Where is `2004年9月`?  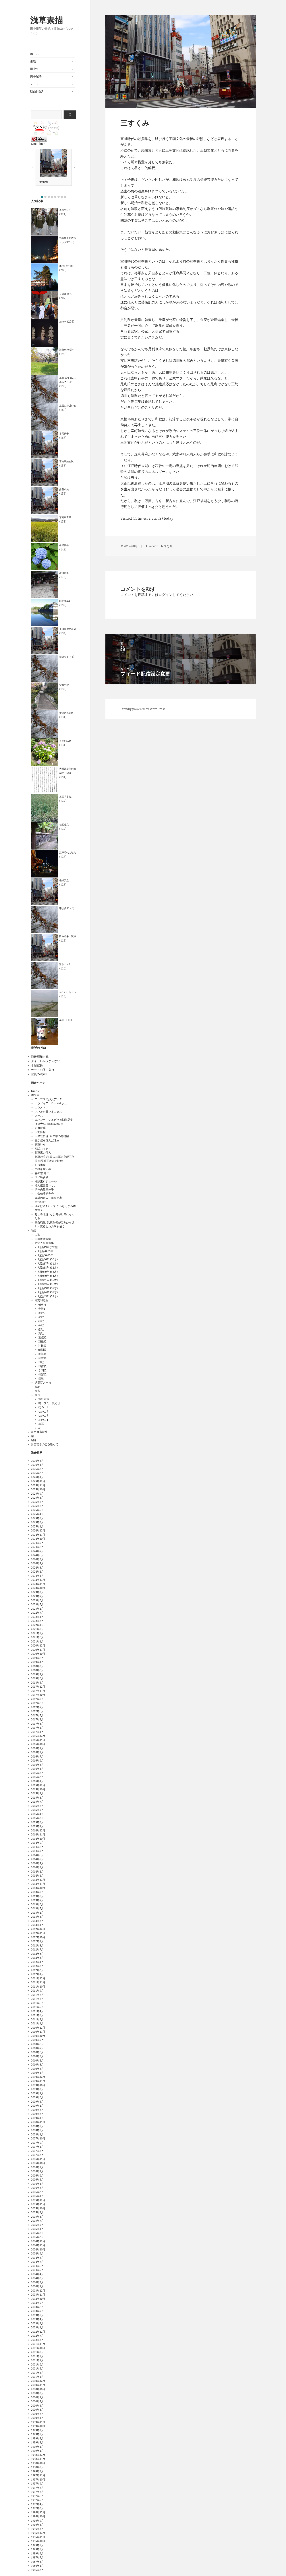
2004年9月 is located at coordinates (37, 2253).